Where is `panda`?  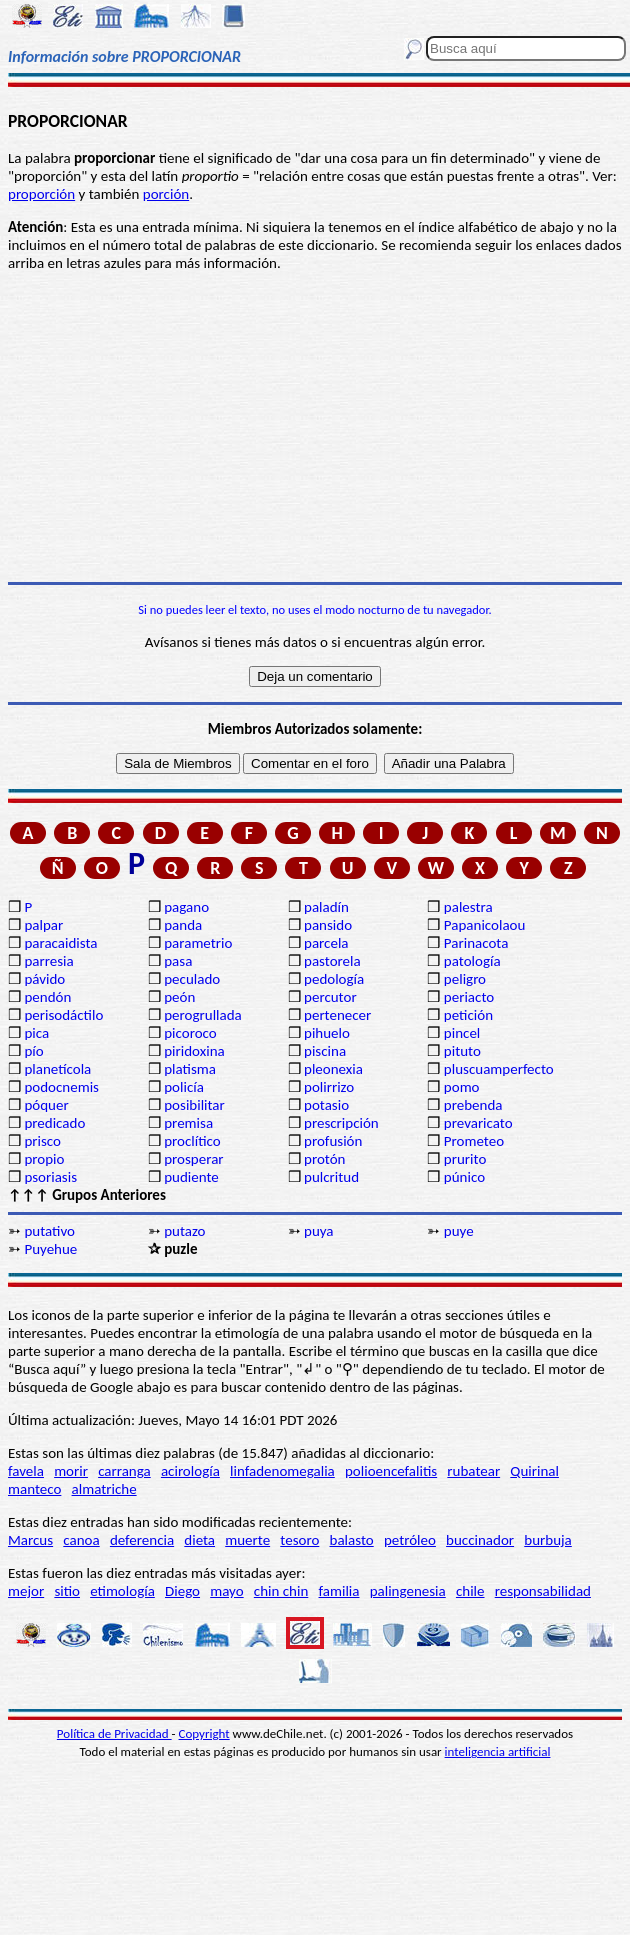
panda is located at coordinates (183, 925).